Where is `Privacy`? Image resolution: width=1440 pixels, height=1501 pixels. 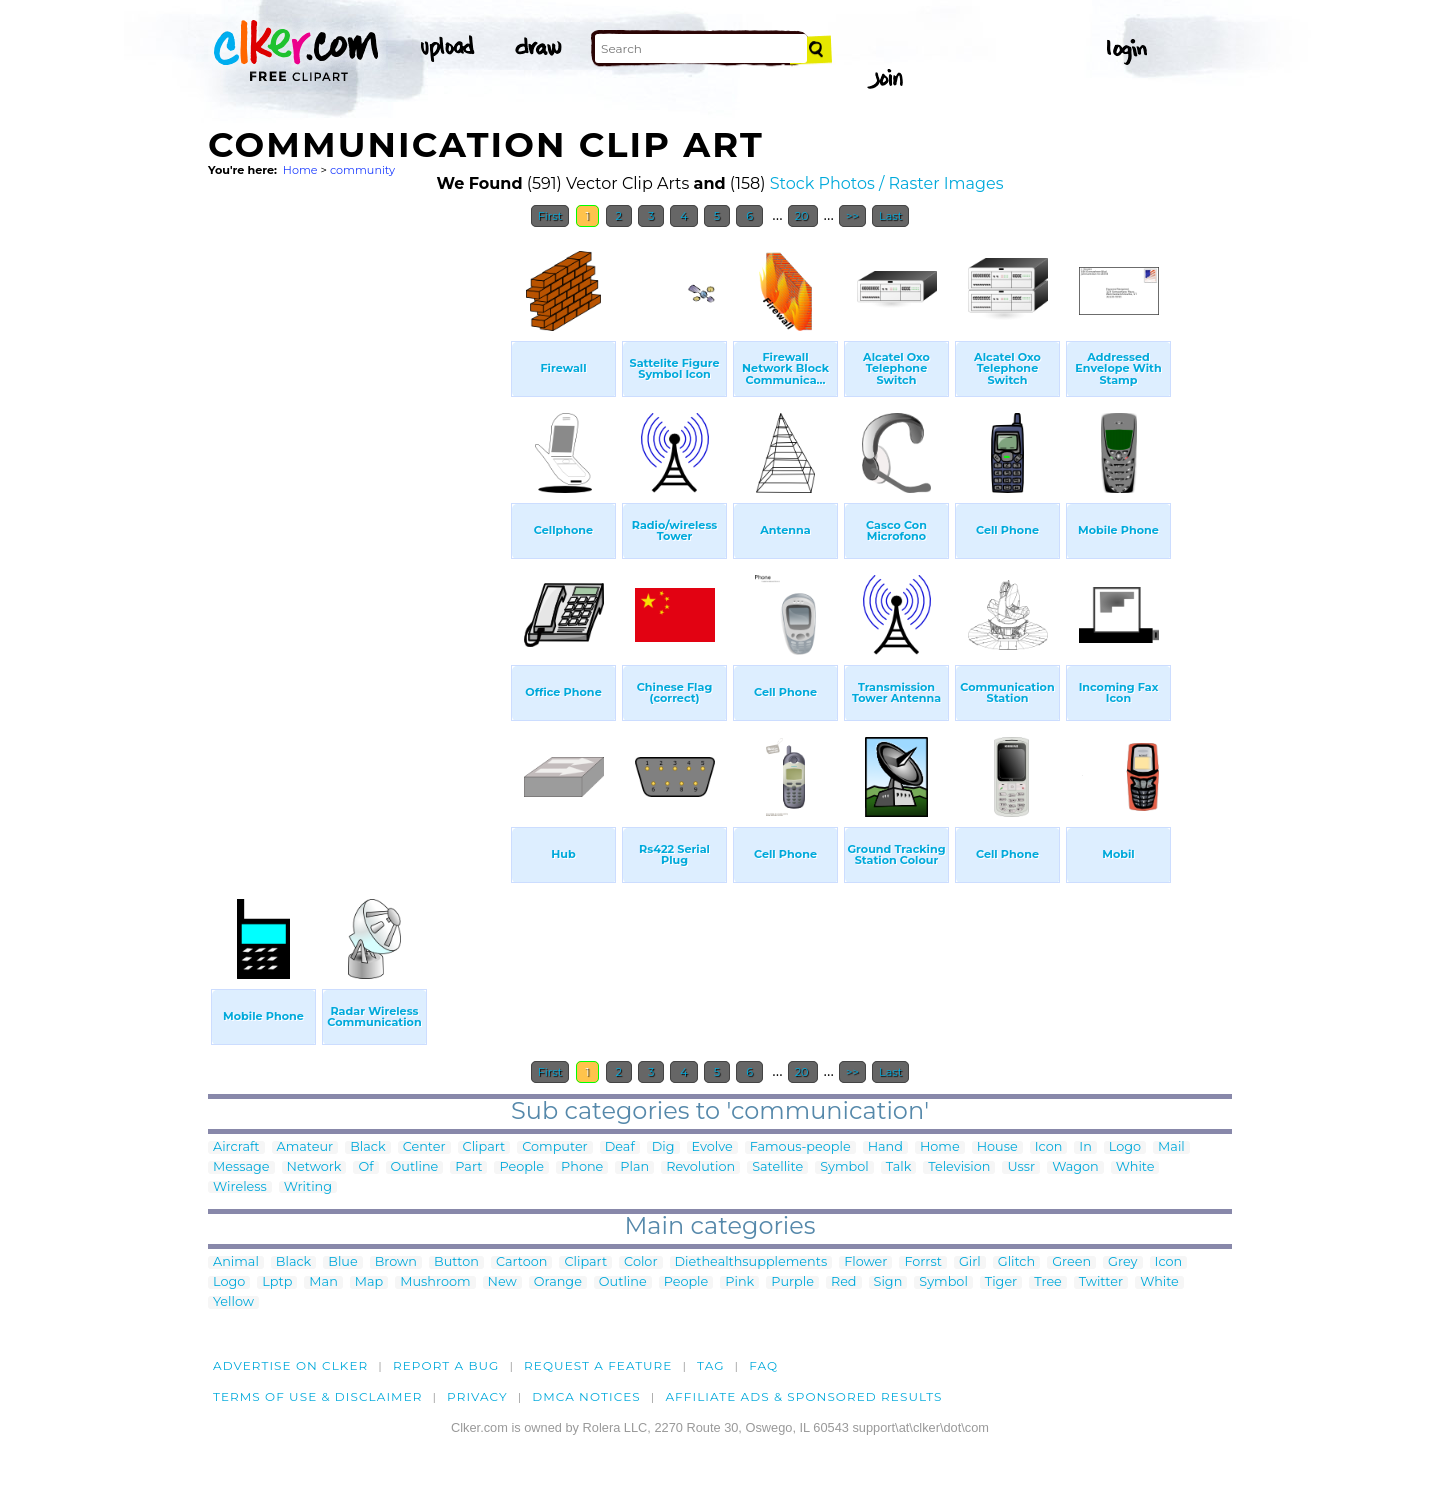
Privacy is located at coordinates (477, 1396).